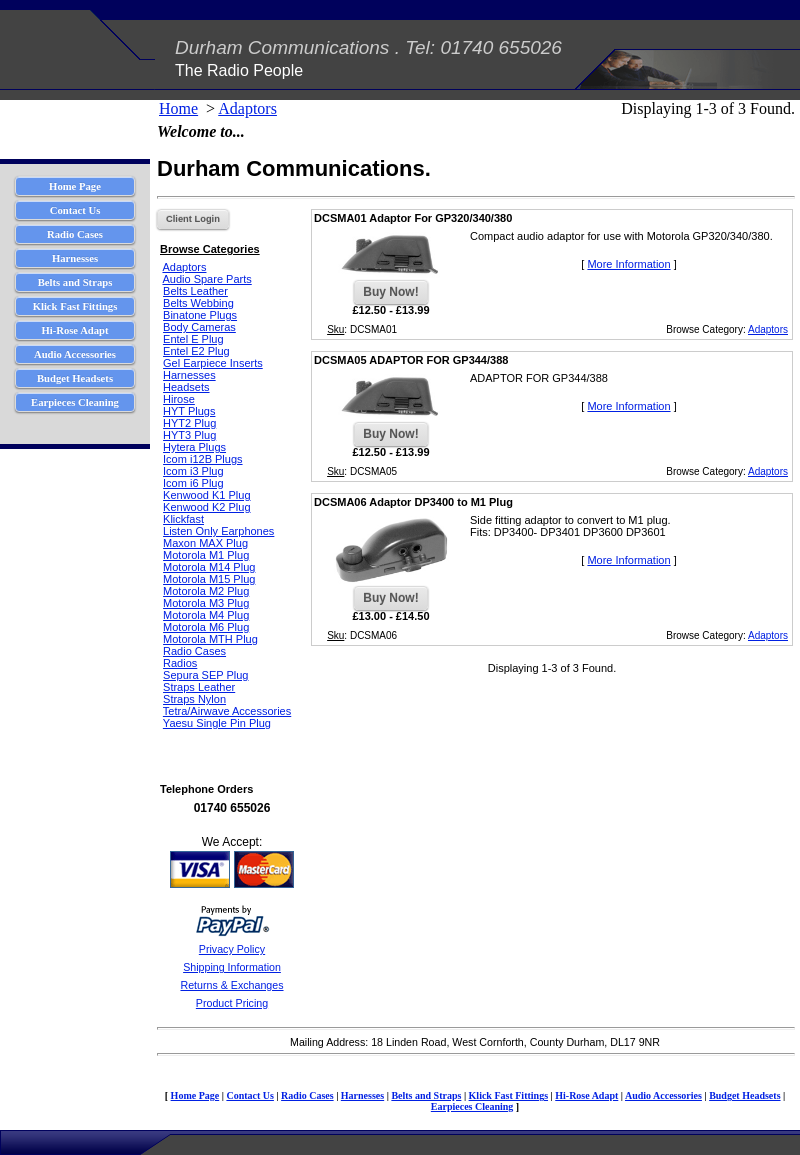 This screenshot has height=1155, width=800. Describe the element at coordinates (231, 985) in the screenshot. I see `Returns & Exchanges` at that location.